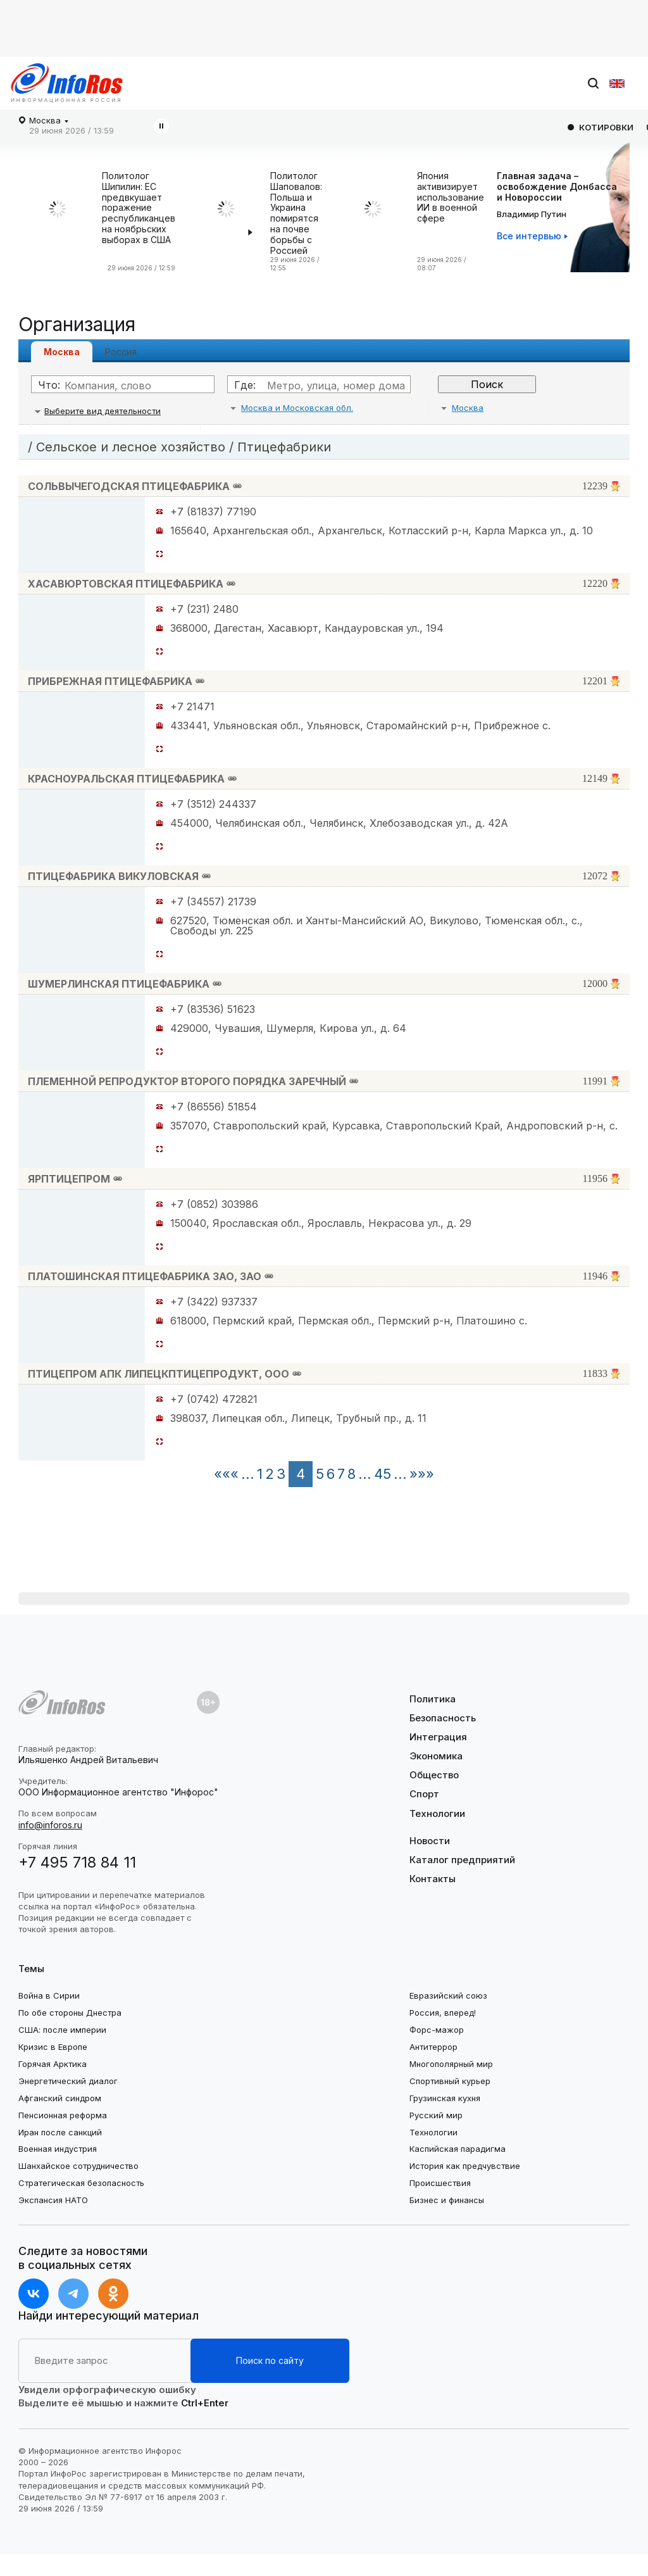  I want to click on По обе стороны Днестра, so click(70, 2012).